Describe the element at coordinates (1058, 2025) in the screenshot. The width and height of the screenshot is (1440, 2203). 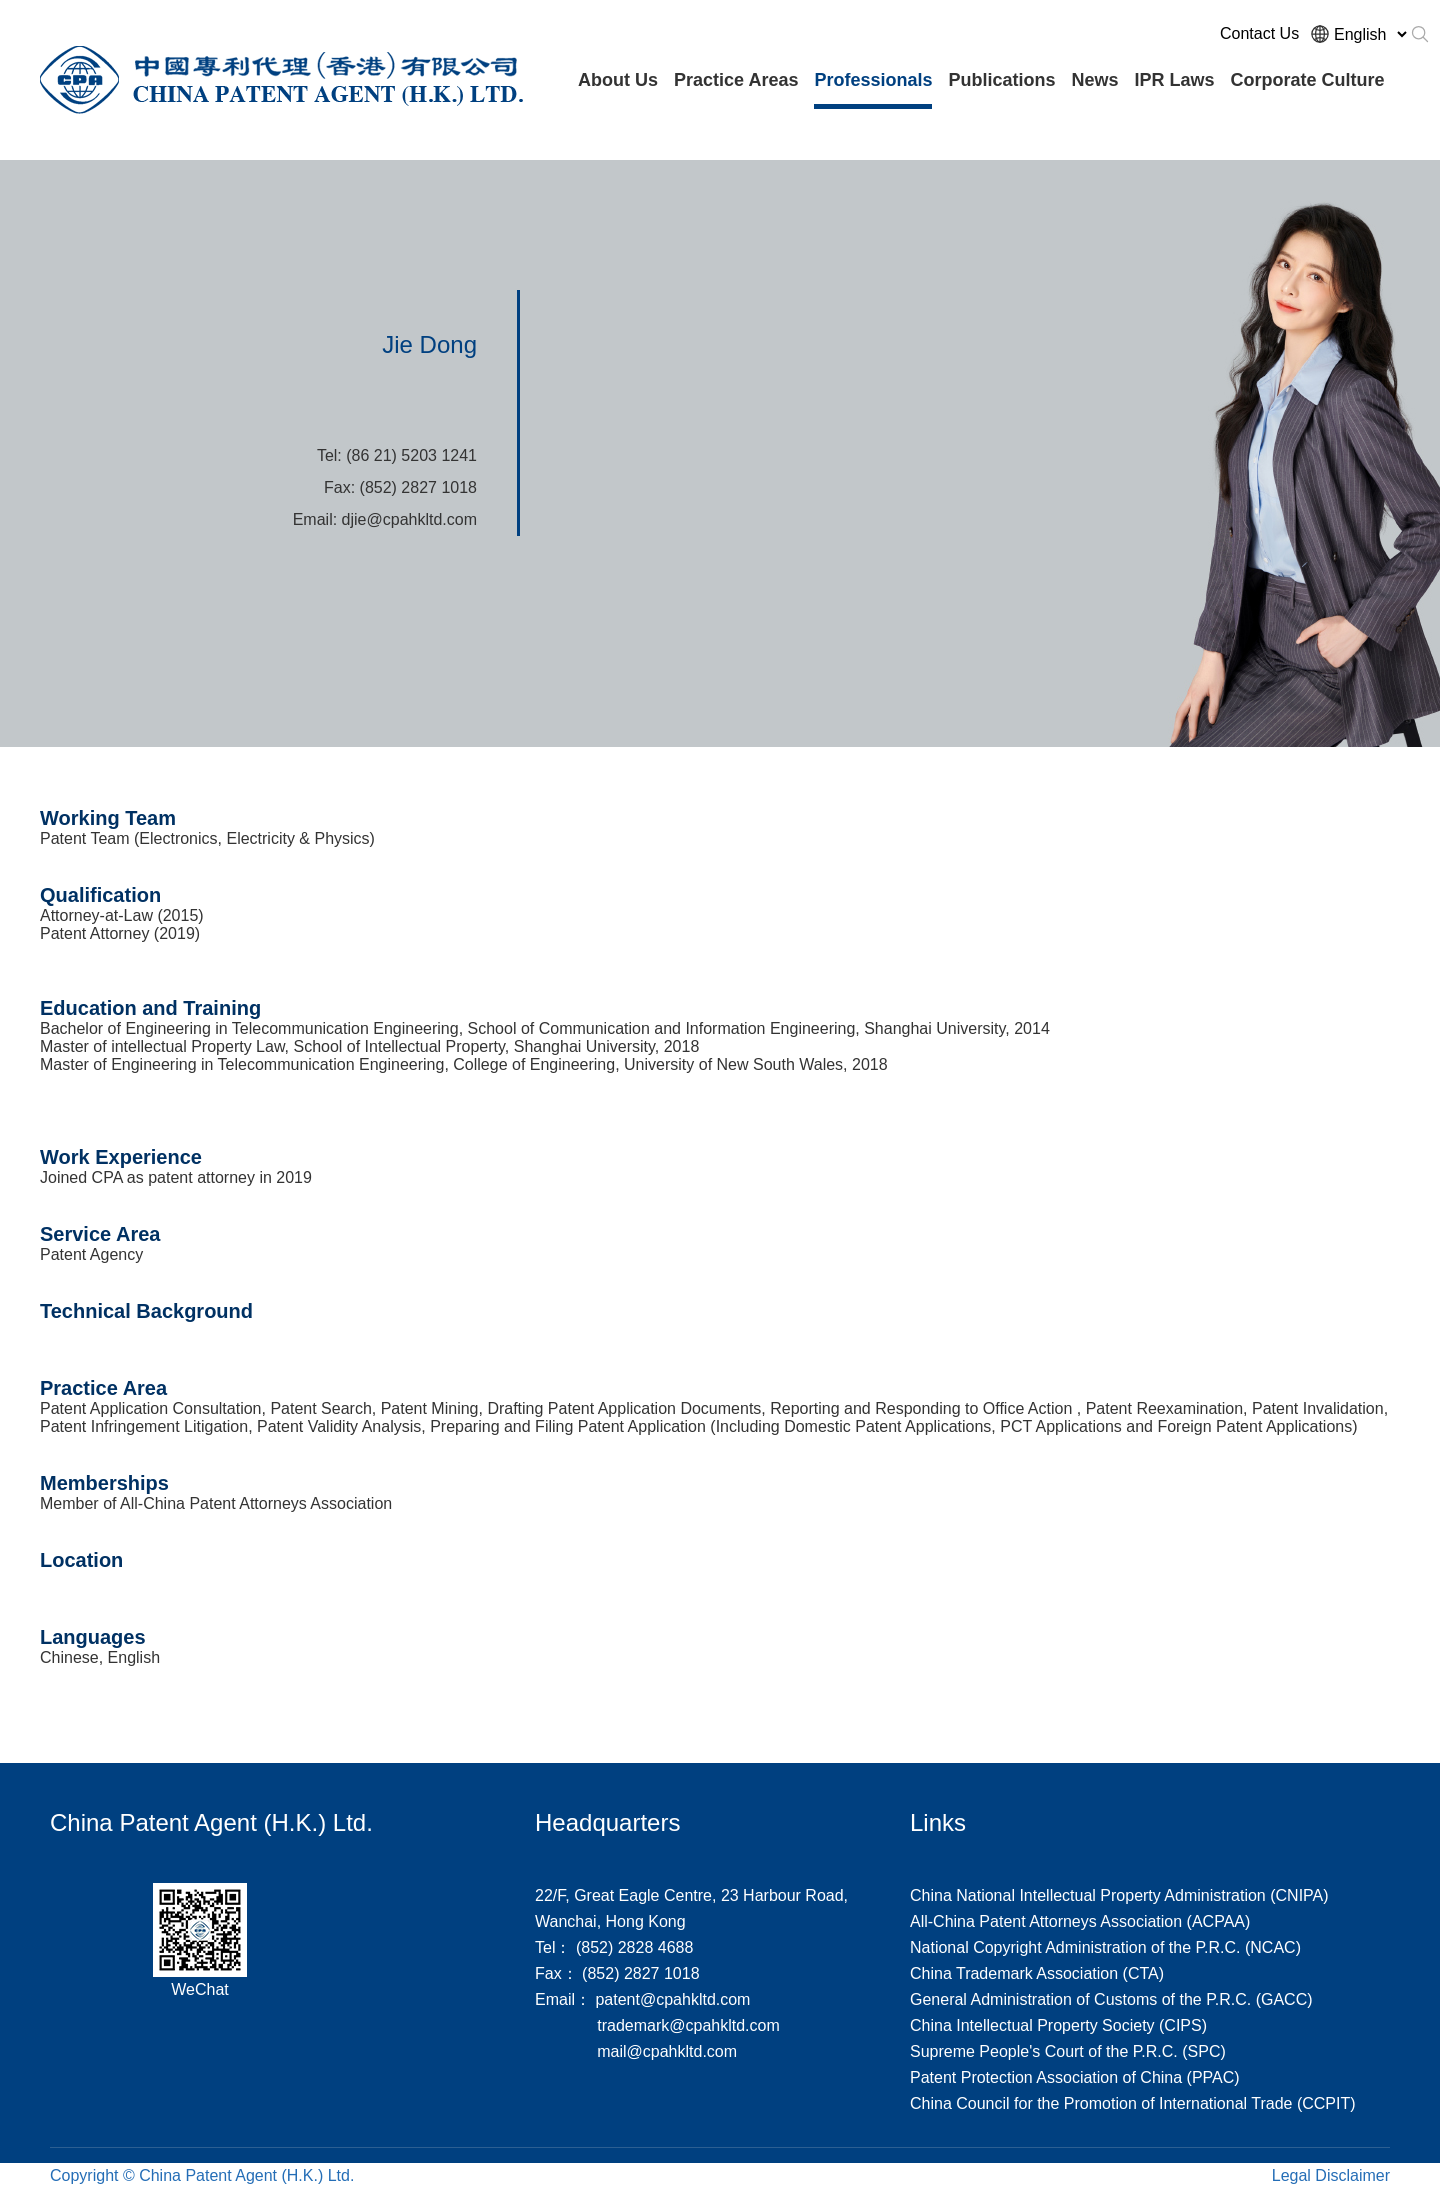
I see `China Intellectual Property Society (CIPS)` at that location.